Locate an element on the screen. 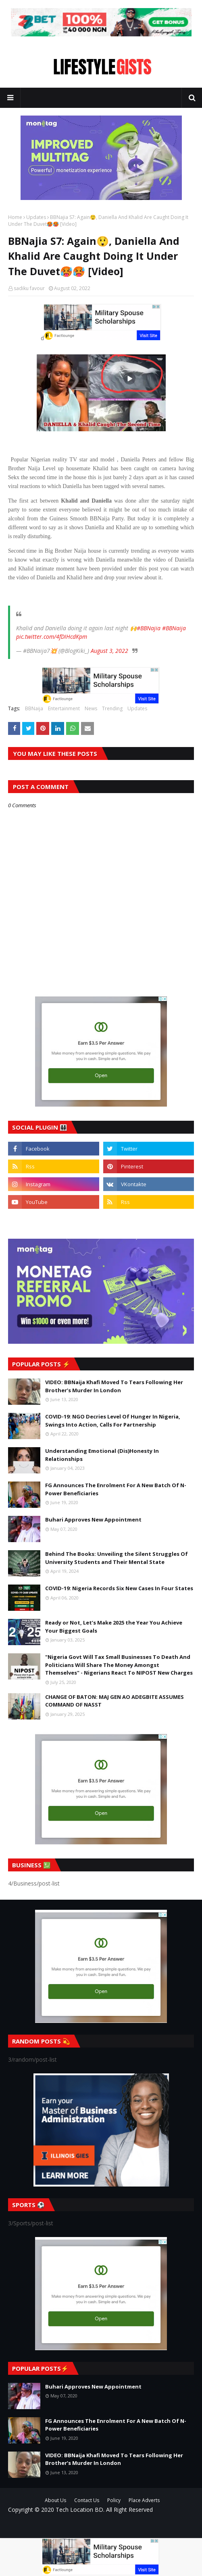 This screenshot has height=2576, width=202. FG Announces The Enrolment For A New Batch Of N-Power Beneficiaries is located at coordinates (115, 1489).